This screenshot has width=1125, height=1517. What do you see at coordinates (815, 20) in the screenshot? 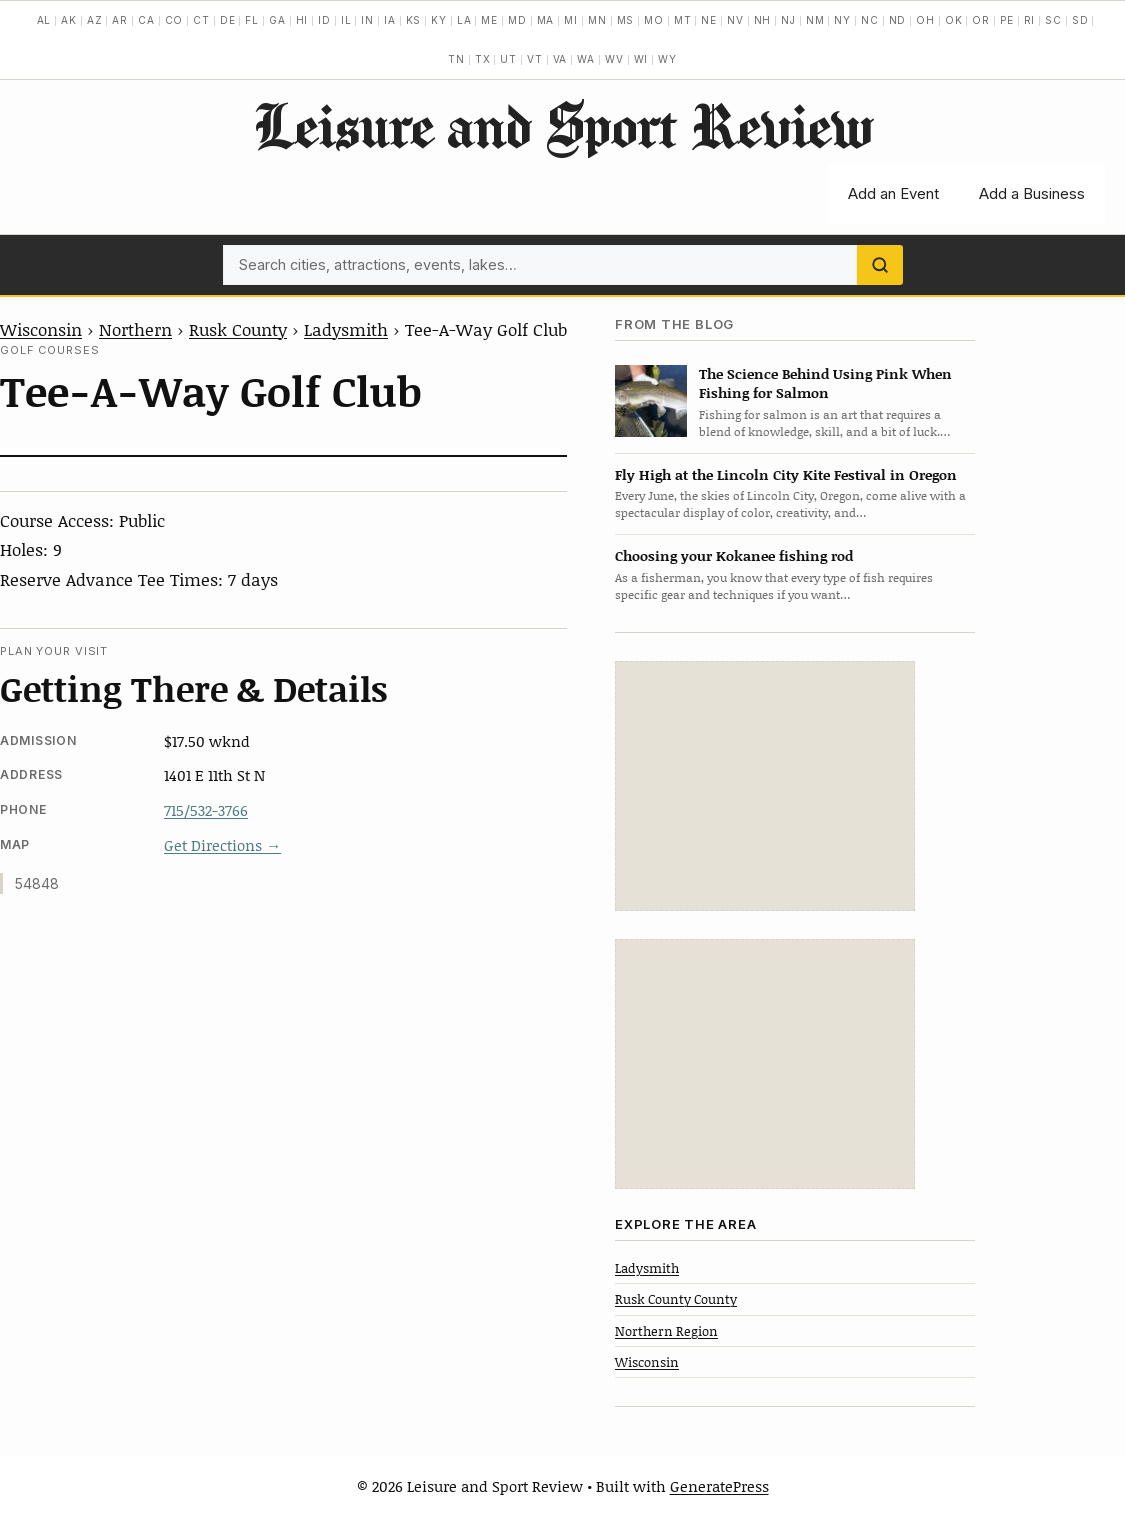
I see `NM` at bounding box center [815, 20].